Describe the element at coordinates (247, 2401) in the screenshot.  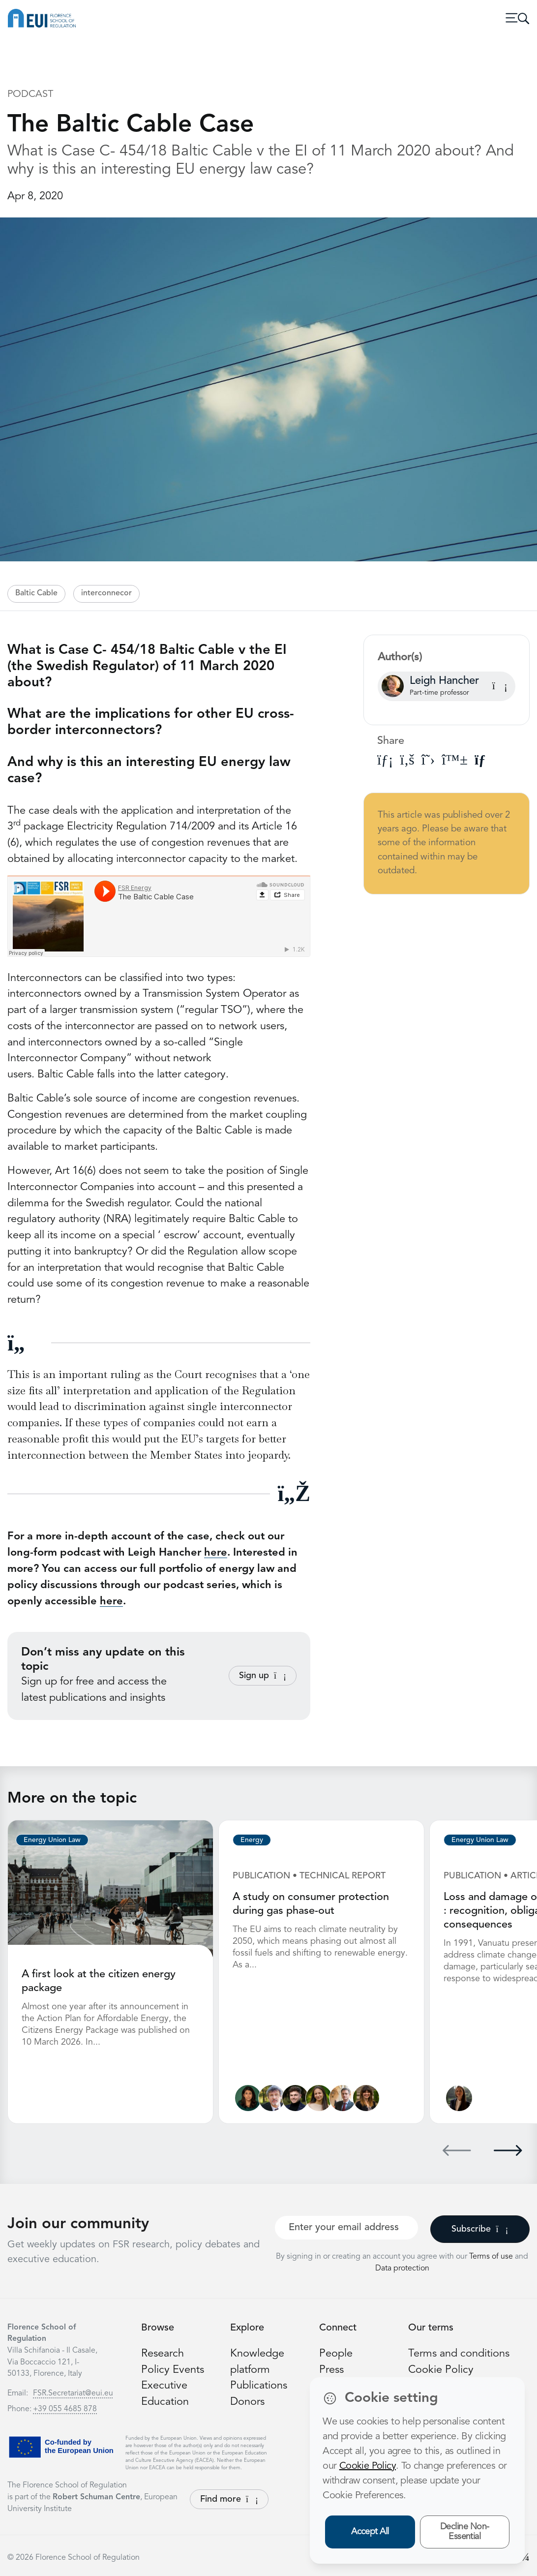
I see `Donors` at that location.